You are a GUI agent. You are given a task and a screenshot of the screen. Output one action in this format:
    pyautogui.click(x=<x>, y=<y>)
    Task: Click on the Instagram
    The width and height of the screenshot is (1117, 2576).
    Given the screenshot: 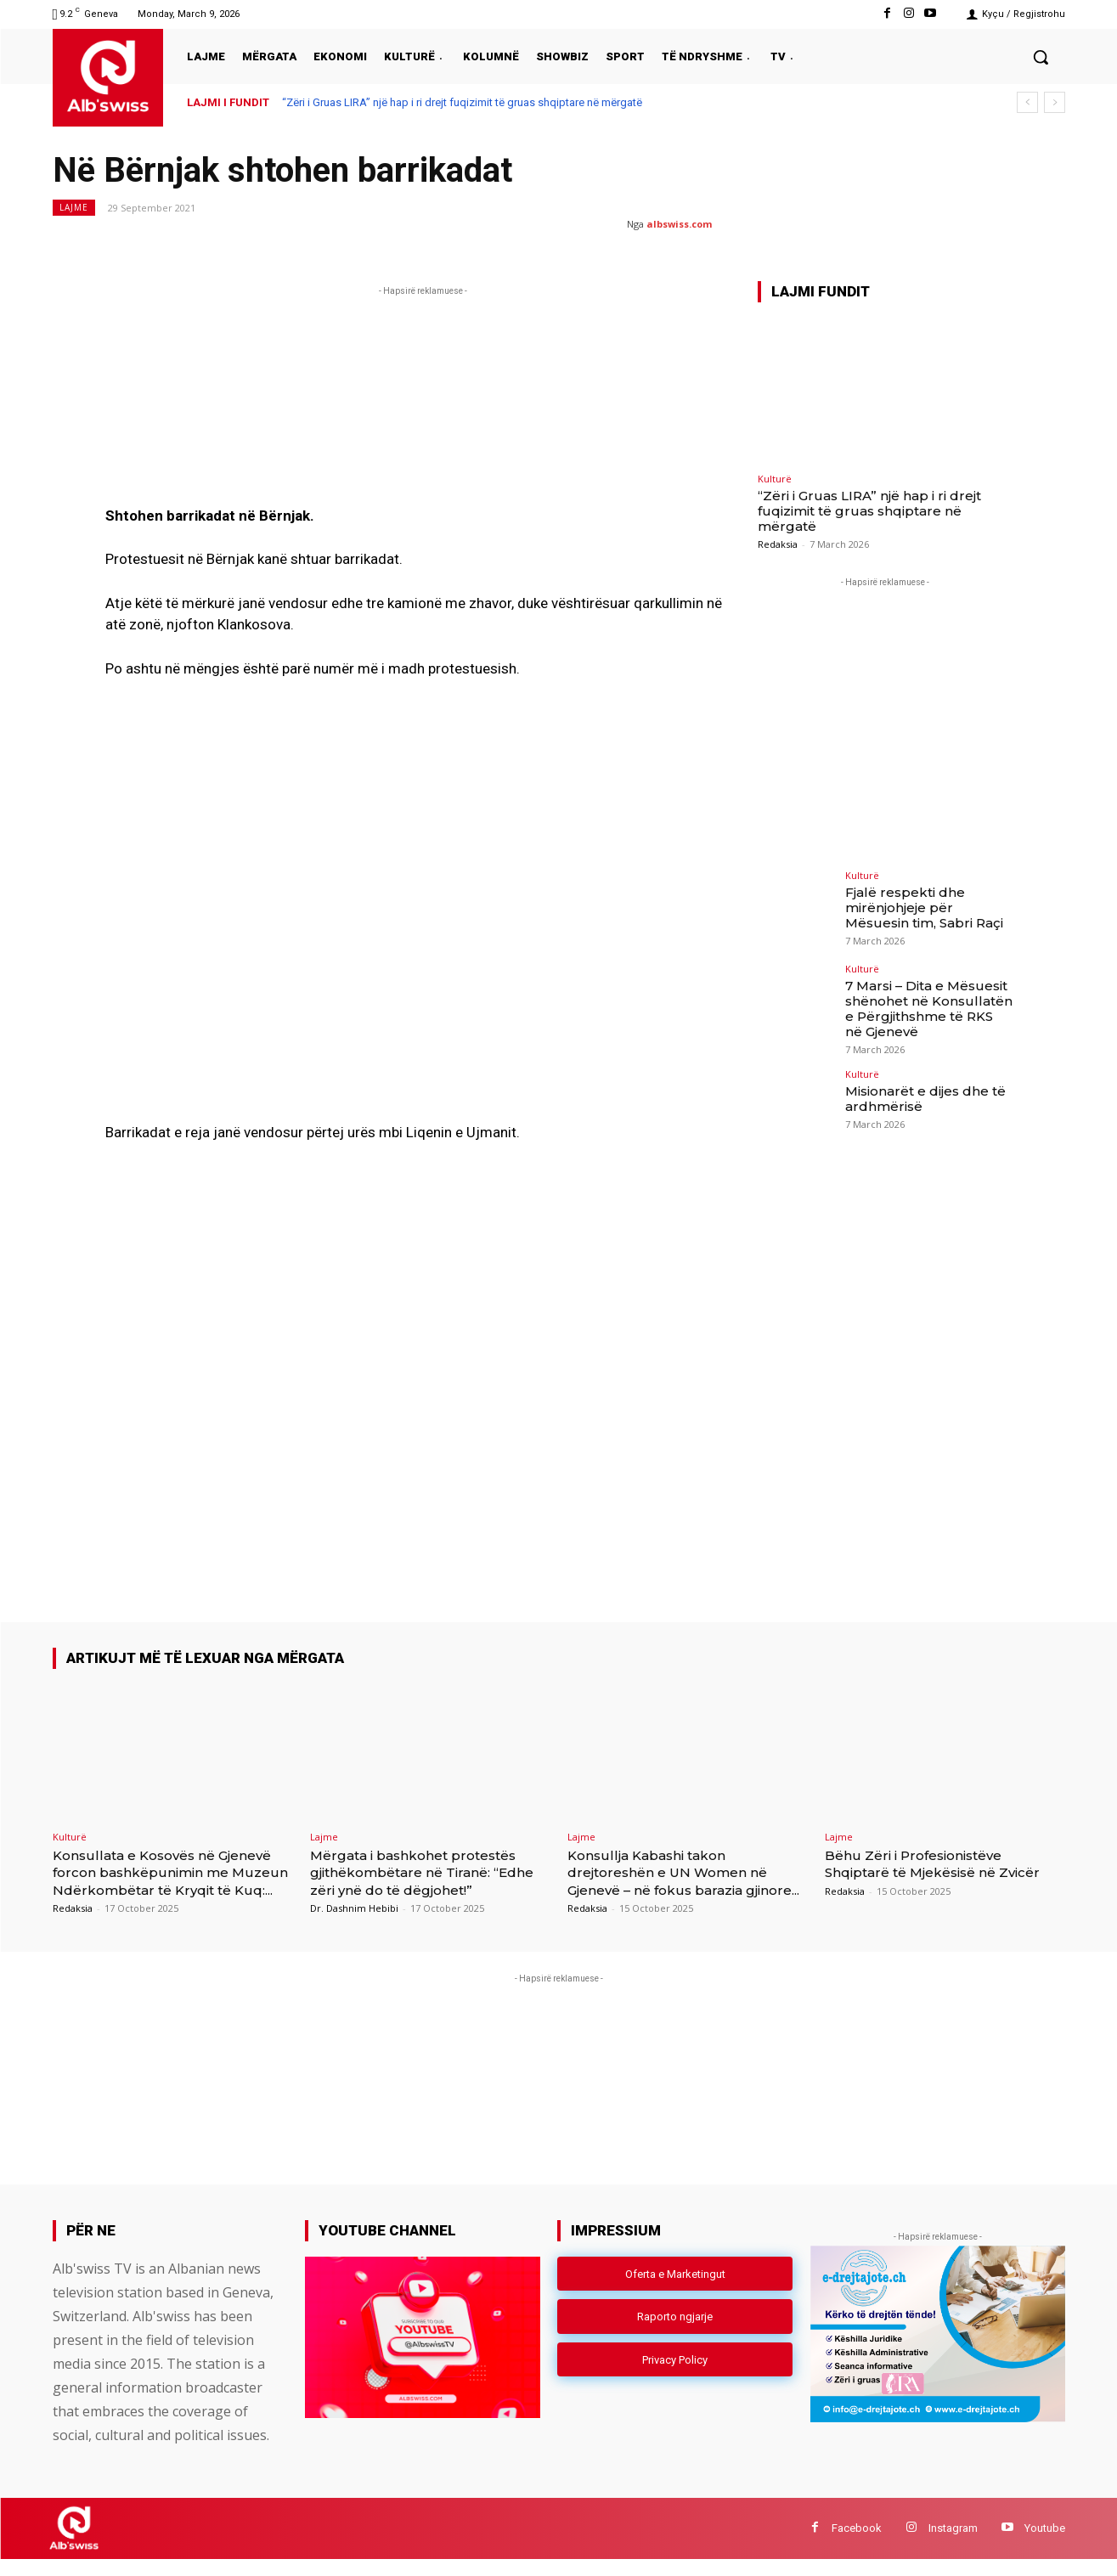 What is the action you would take?
    pyautogui.click(x=953, y=2545)
    